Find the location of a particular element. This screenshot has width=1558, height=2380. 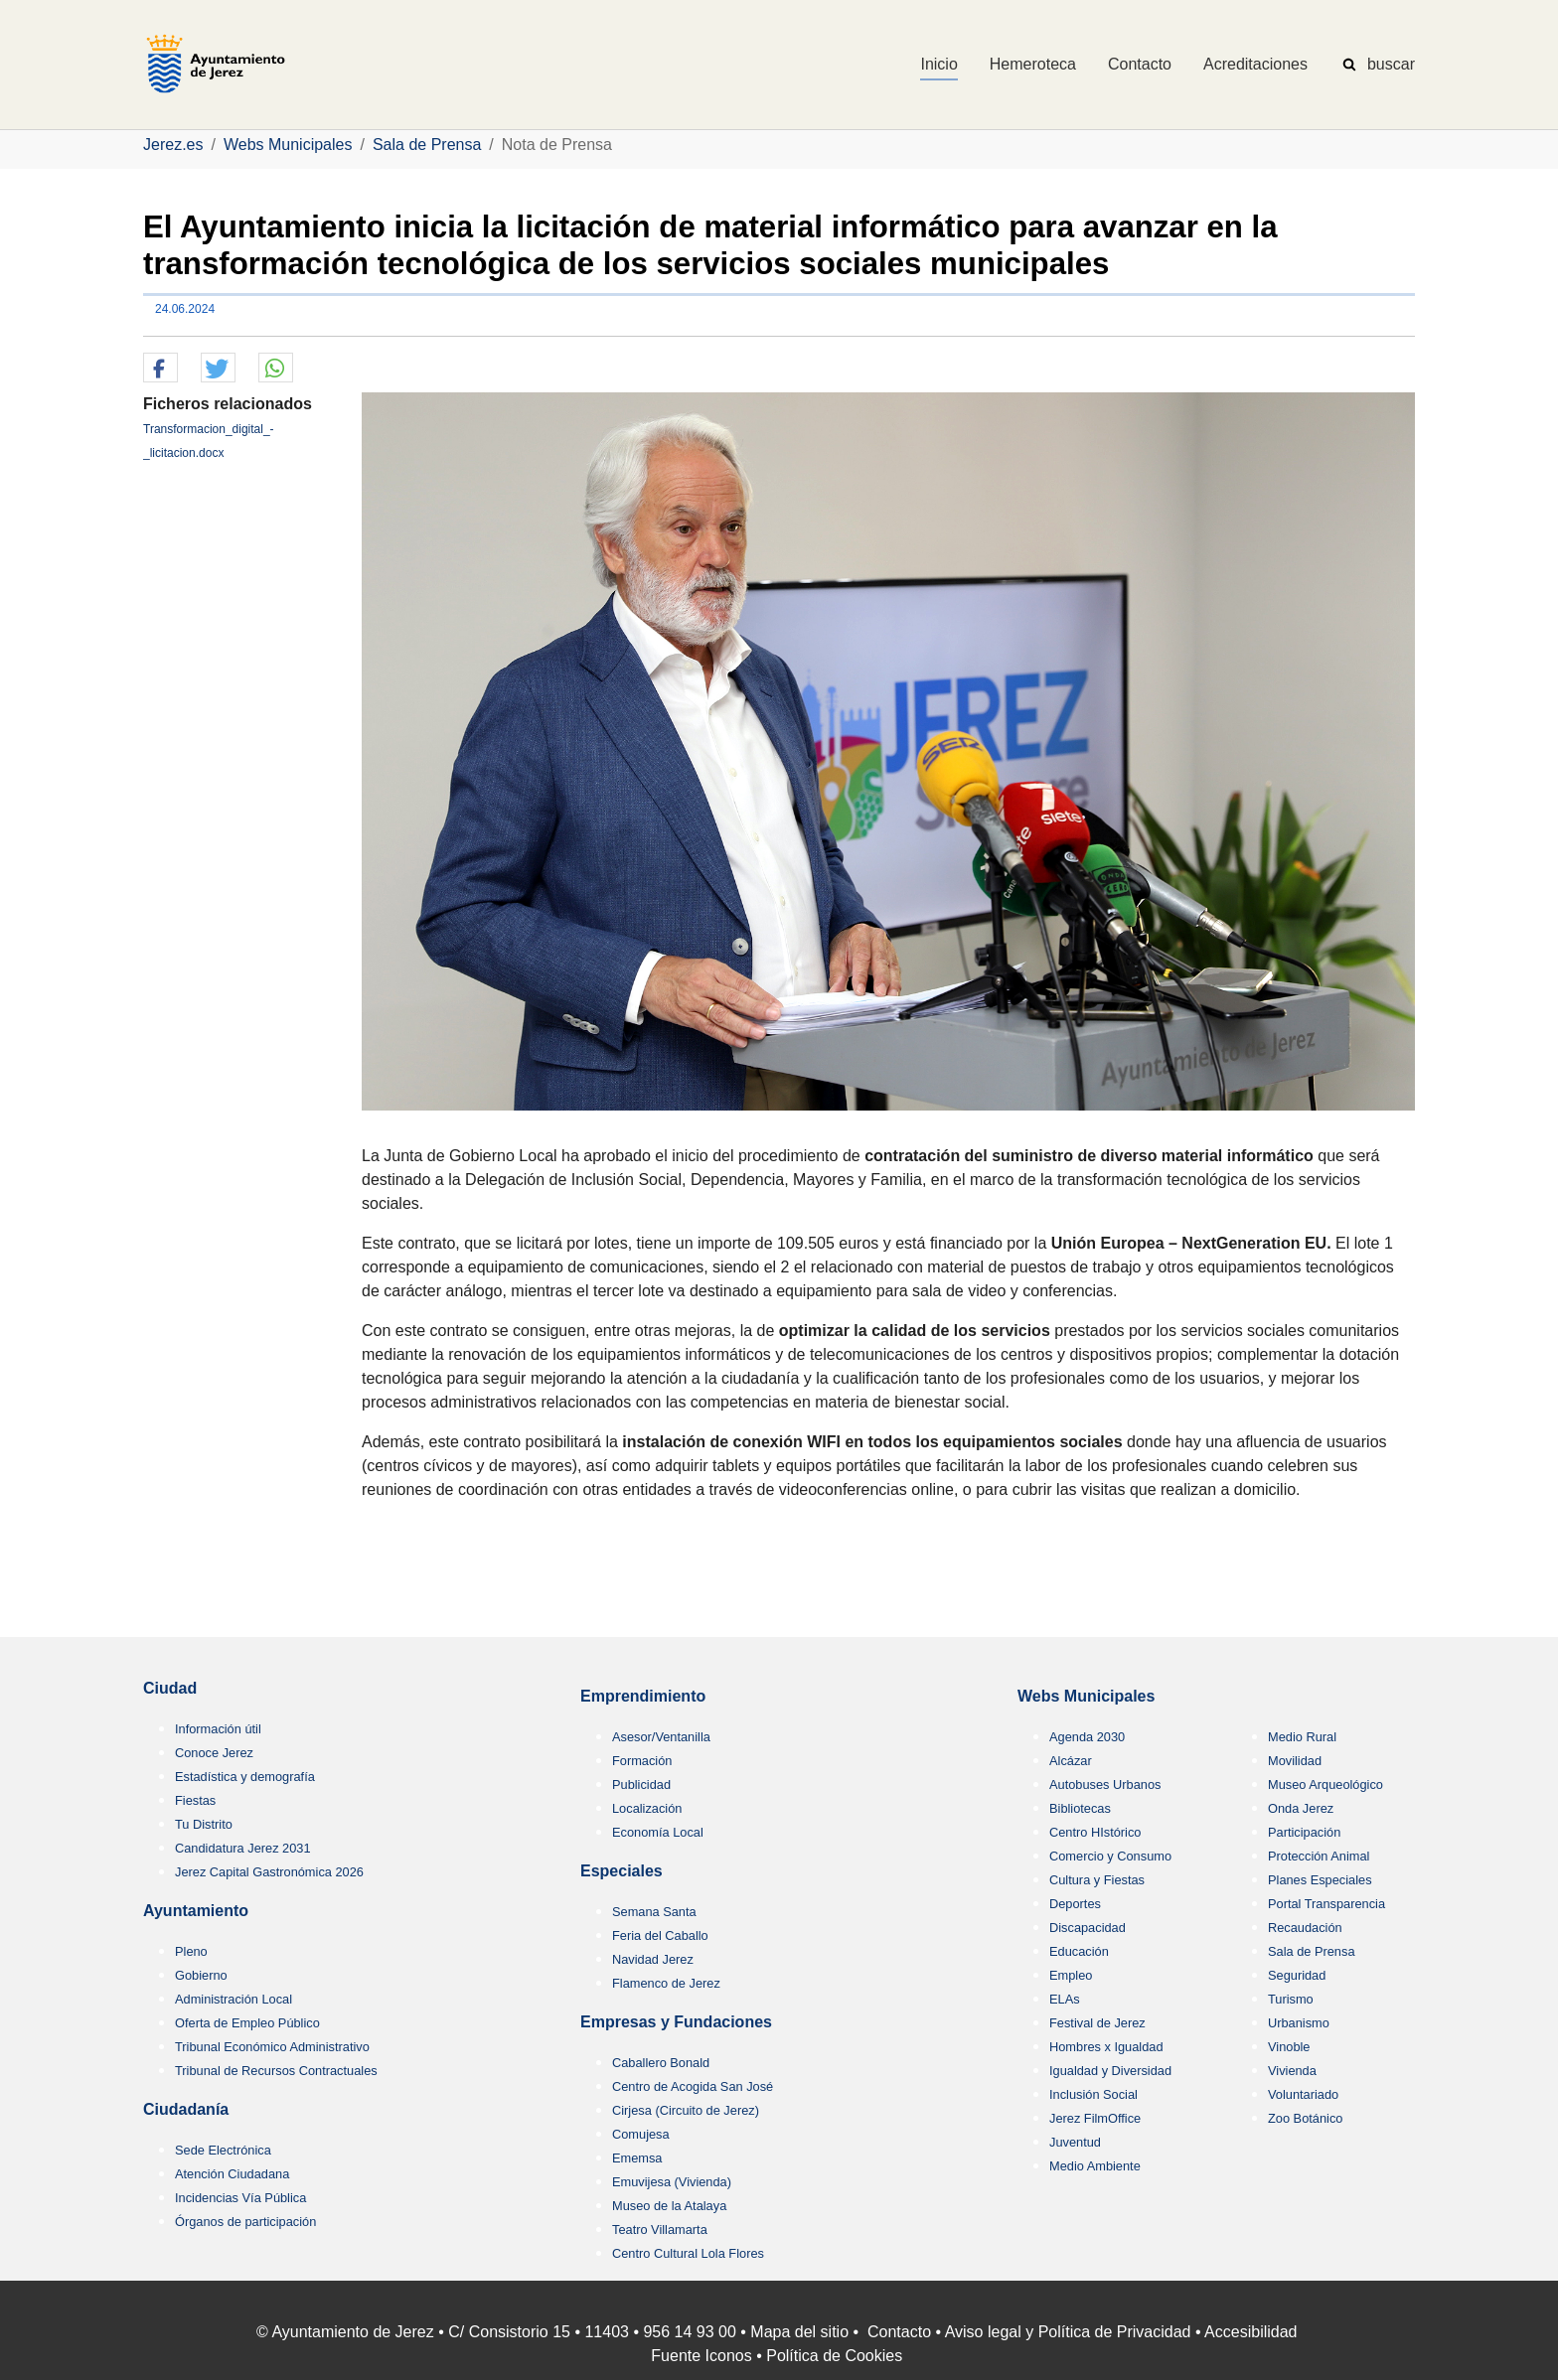

Gobierno is located at coordinates (201, 1975).